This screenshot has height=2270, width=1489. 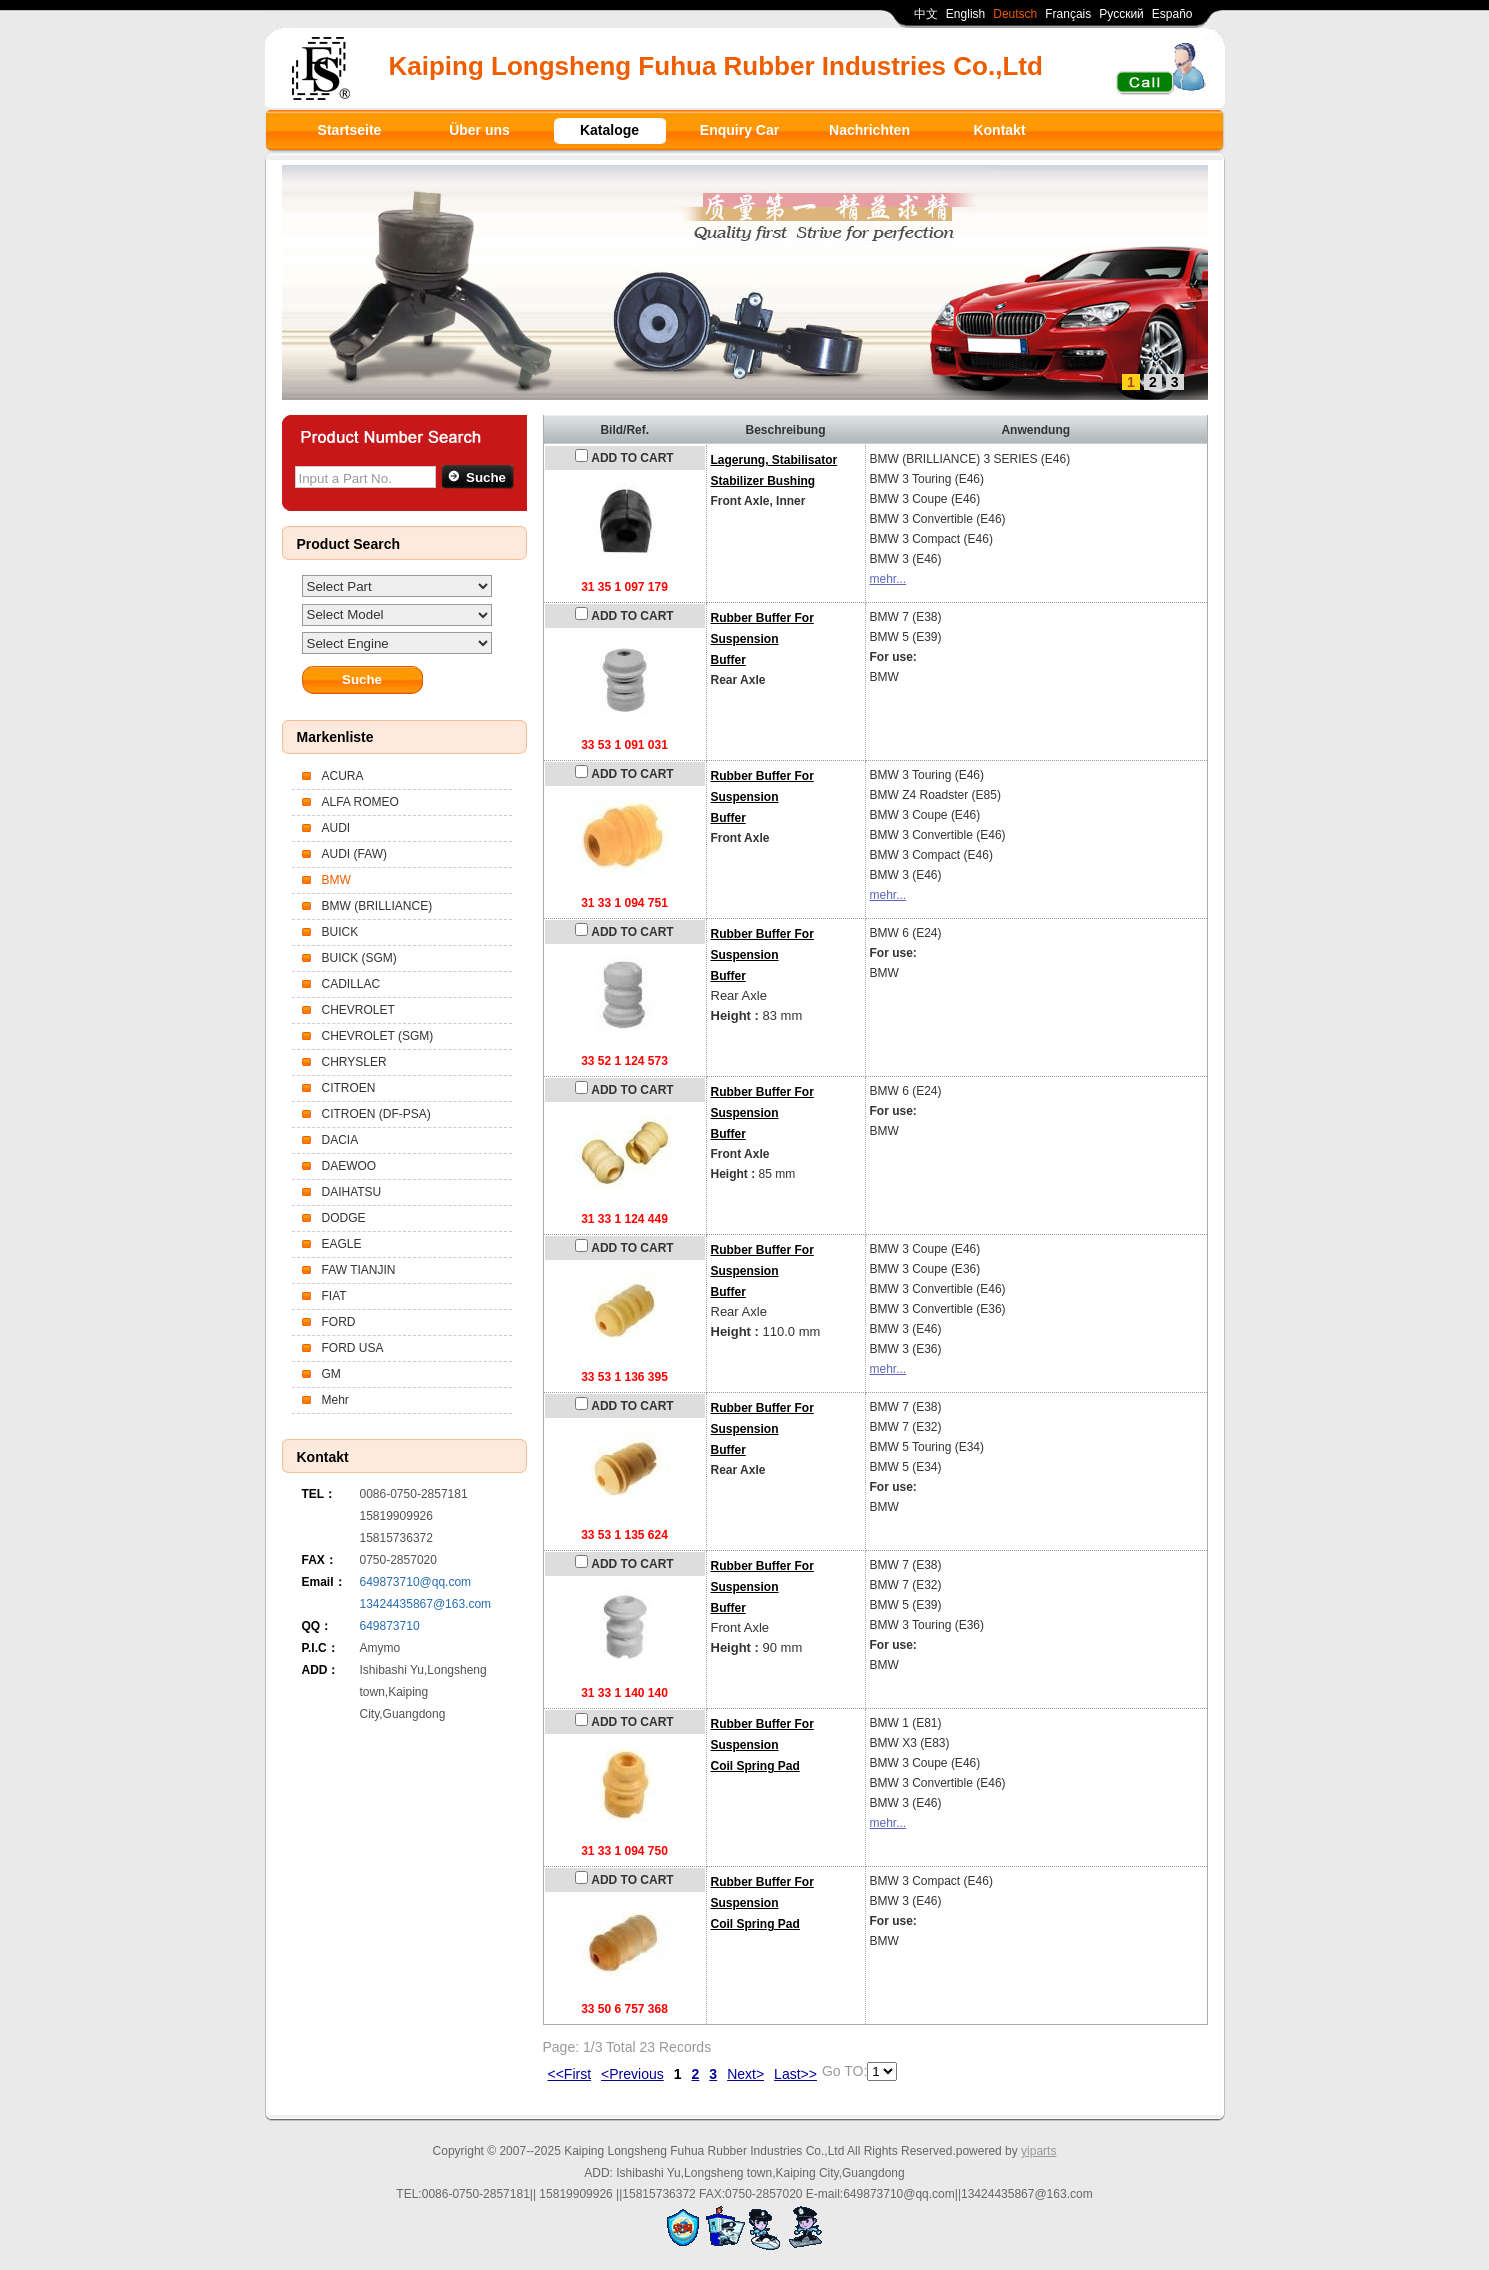 What do you see at coordinates (745, 2074) in the screenshot?
I see `Next>` at bounding box center [745, 2074].